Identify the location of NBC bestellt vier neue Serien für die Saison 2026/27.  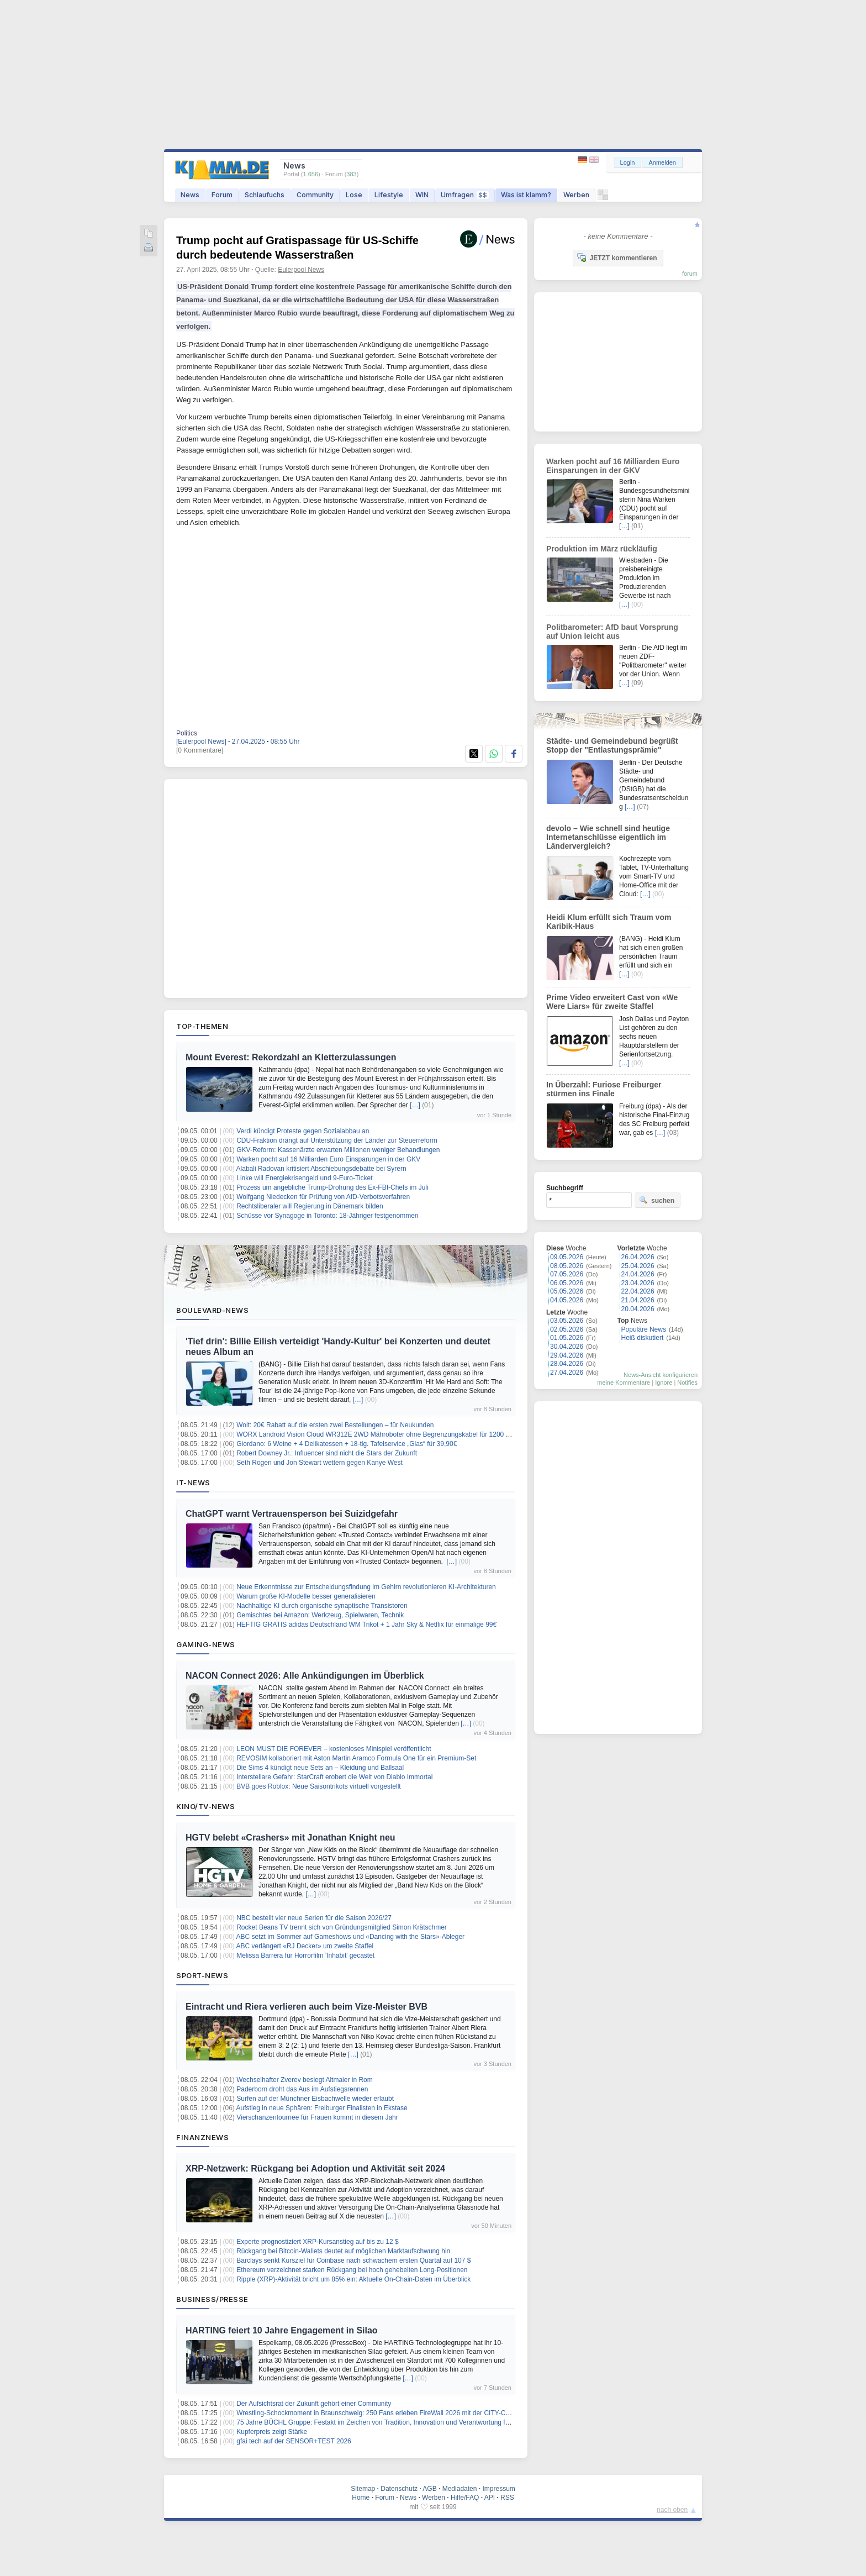
(314, 1918).